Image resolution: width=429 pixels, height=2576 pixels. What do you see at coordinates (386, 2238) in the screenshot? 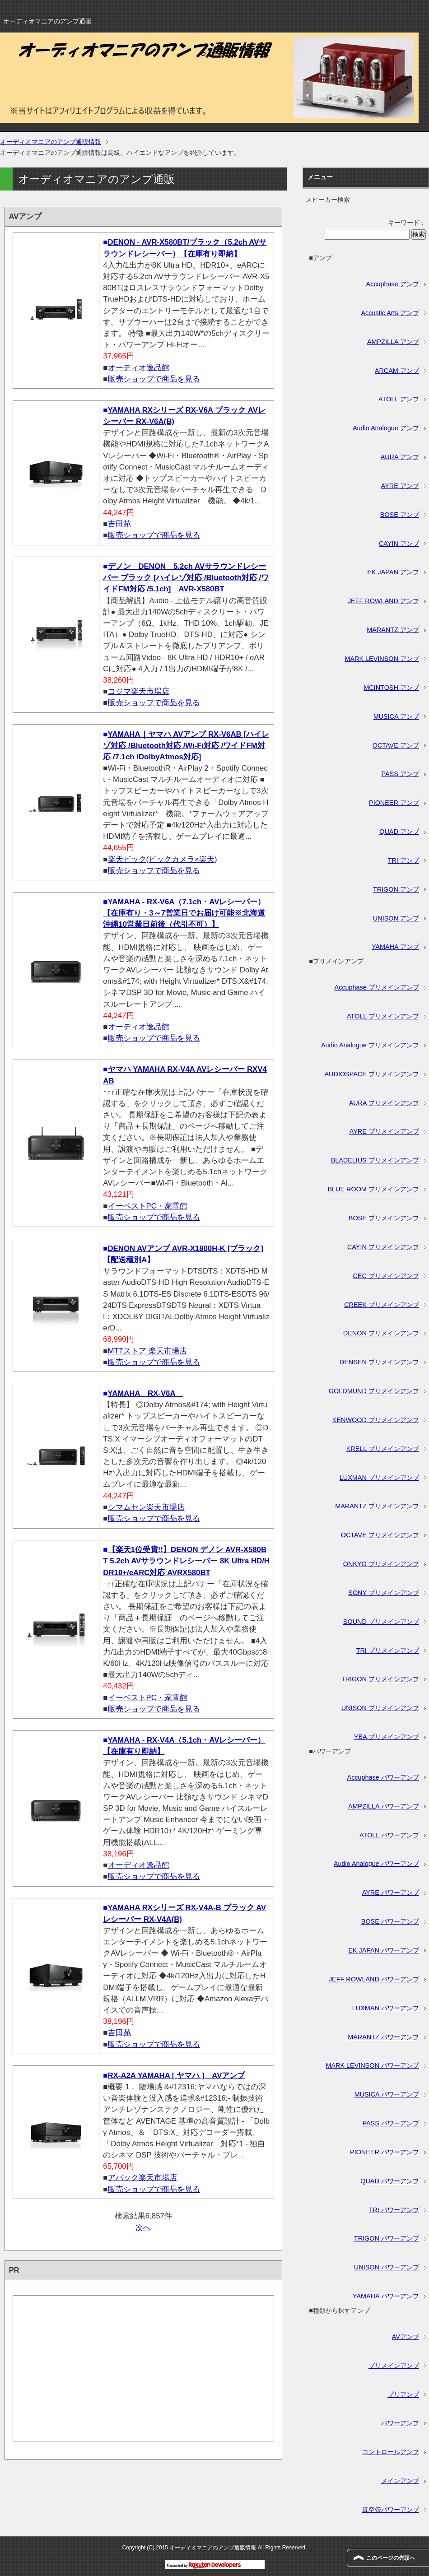
I see `TRIGON パワーアンプ` at bounding box center [386, 2238].